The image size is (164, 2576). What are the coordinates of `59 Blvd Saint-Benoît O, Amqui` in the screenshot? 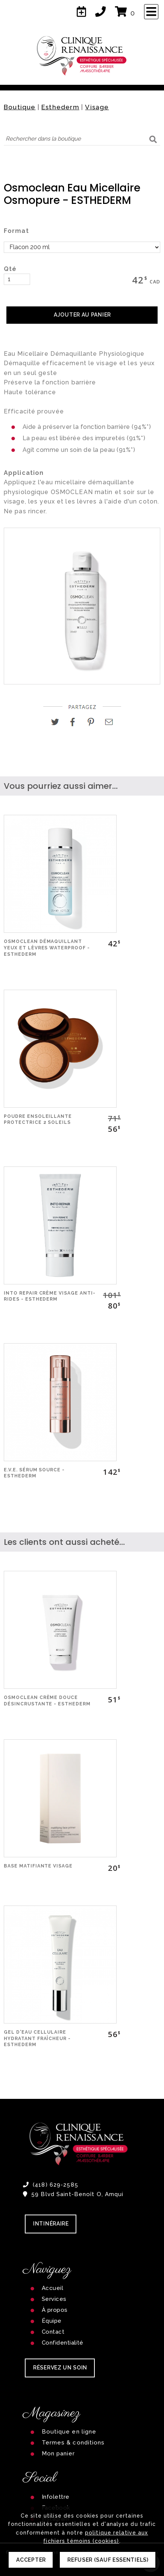 It's located at (73, 2194).